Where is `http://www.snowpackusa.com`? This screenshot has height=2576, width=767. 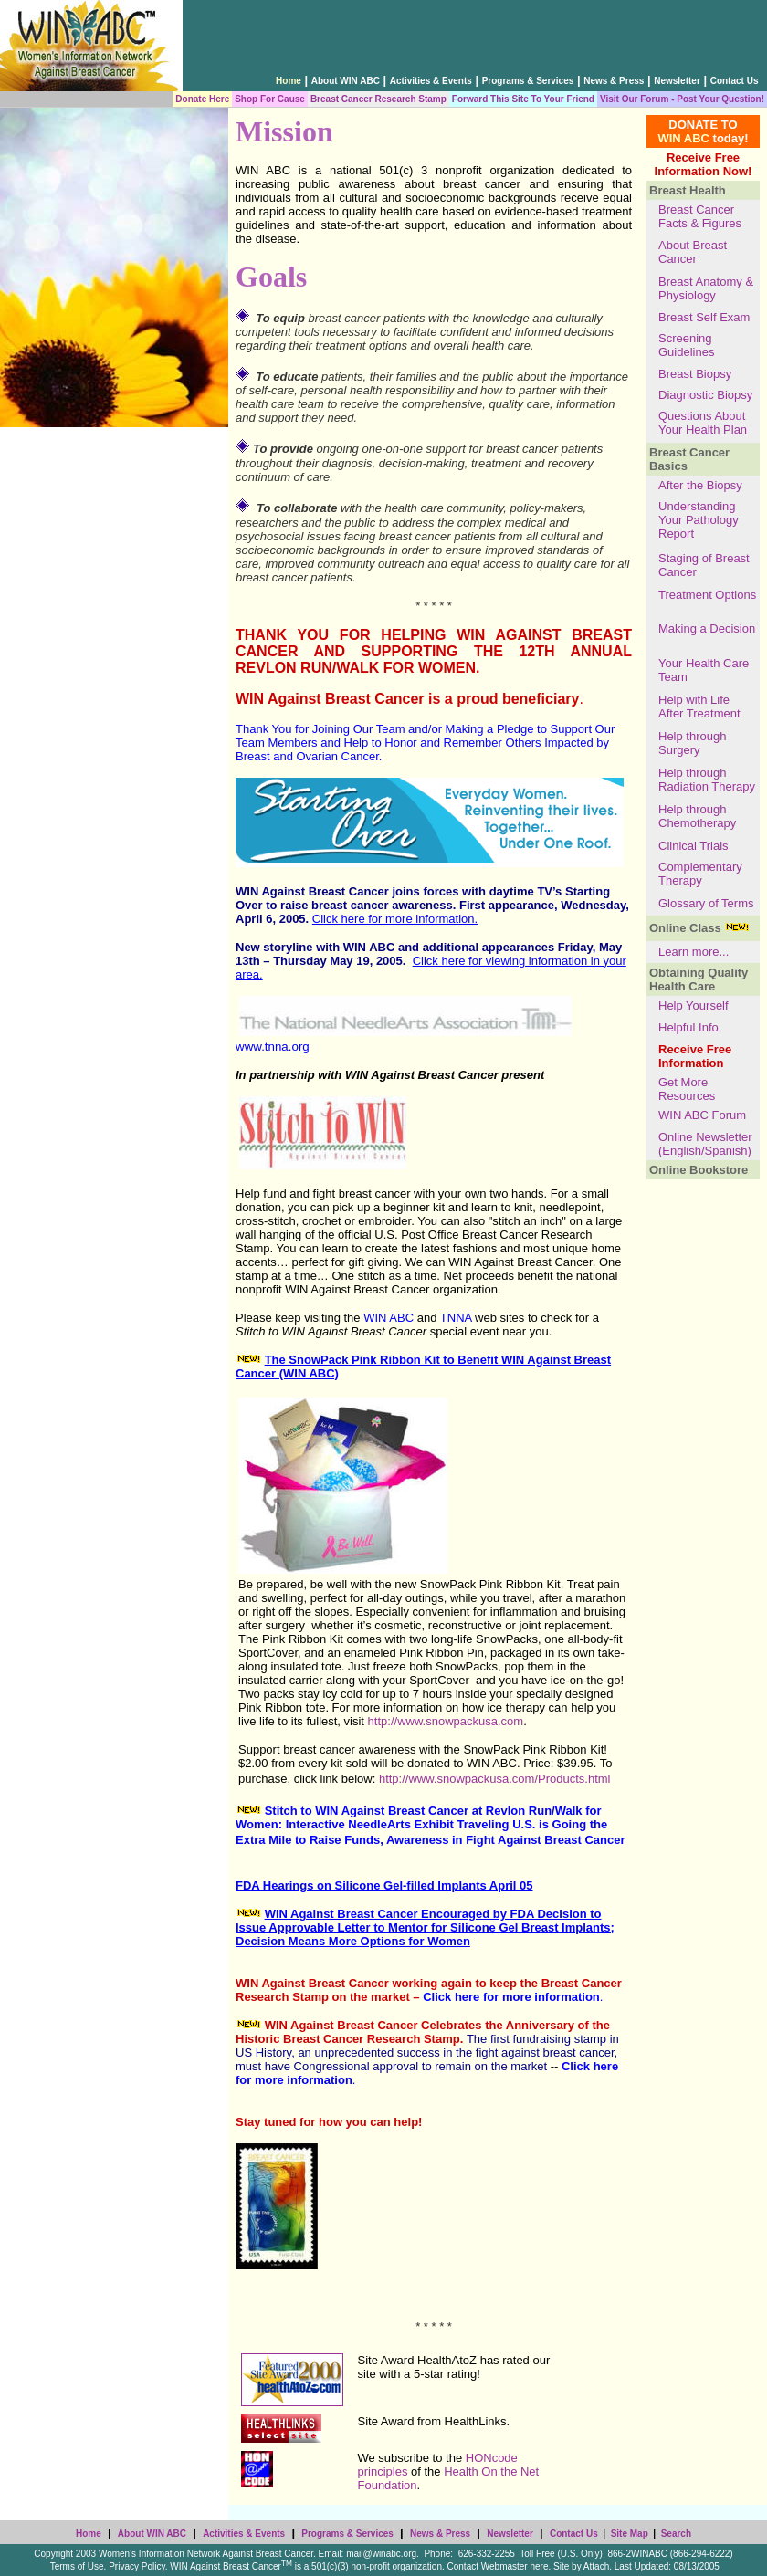 http://www.snowpackusa.com is located at coordinates (446, 1721).